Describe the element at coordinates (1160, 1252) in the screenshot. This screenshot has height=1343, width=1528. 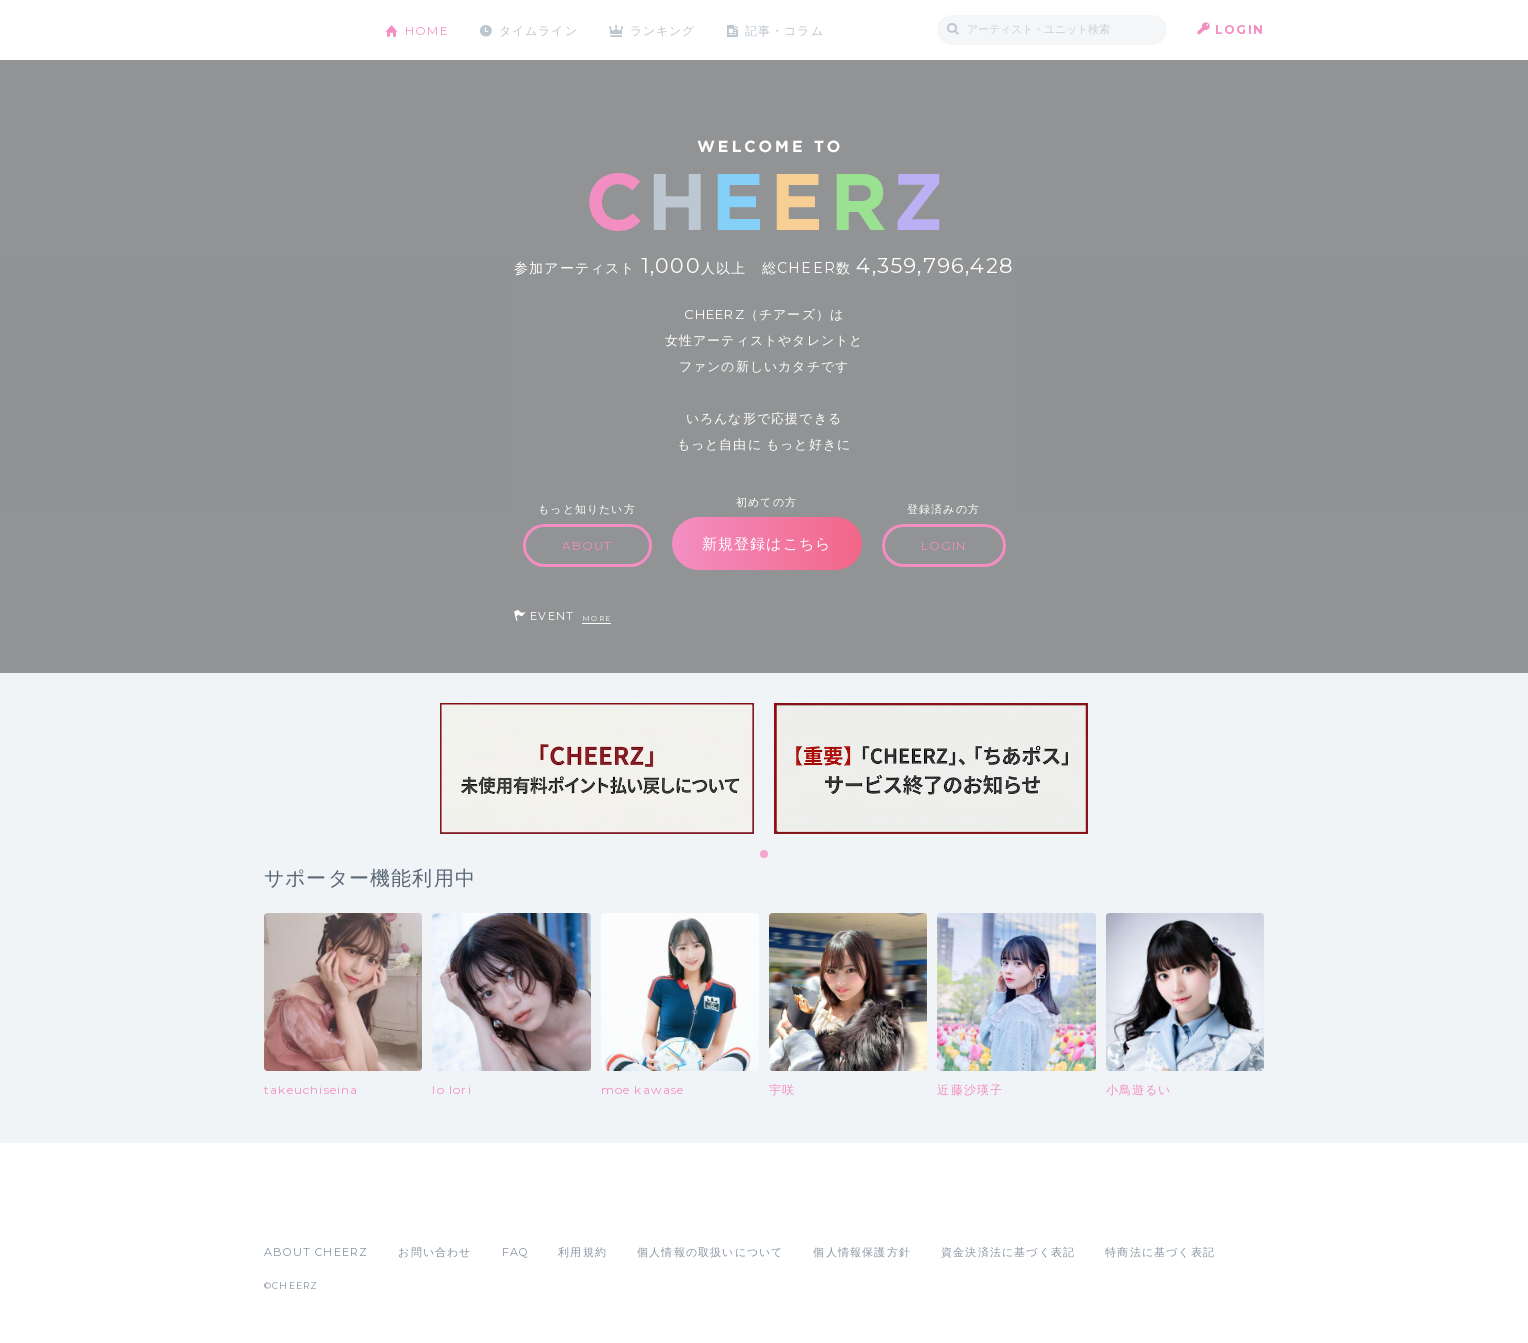
I see `特商法に基づく表記` at that location.